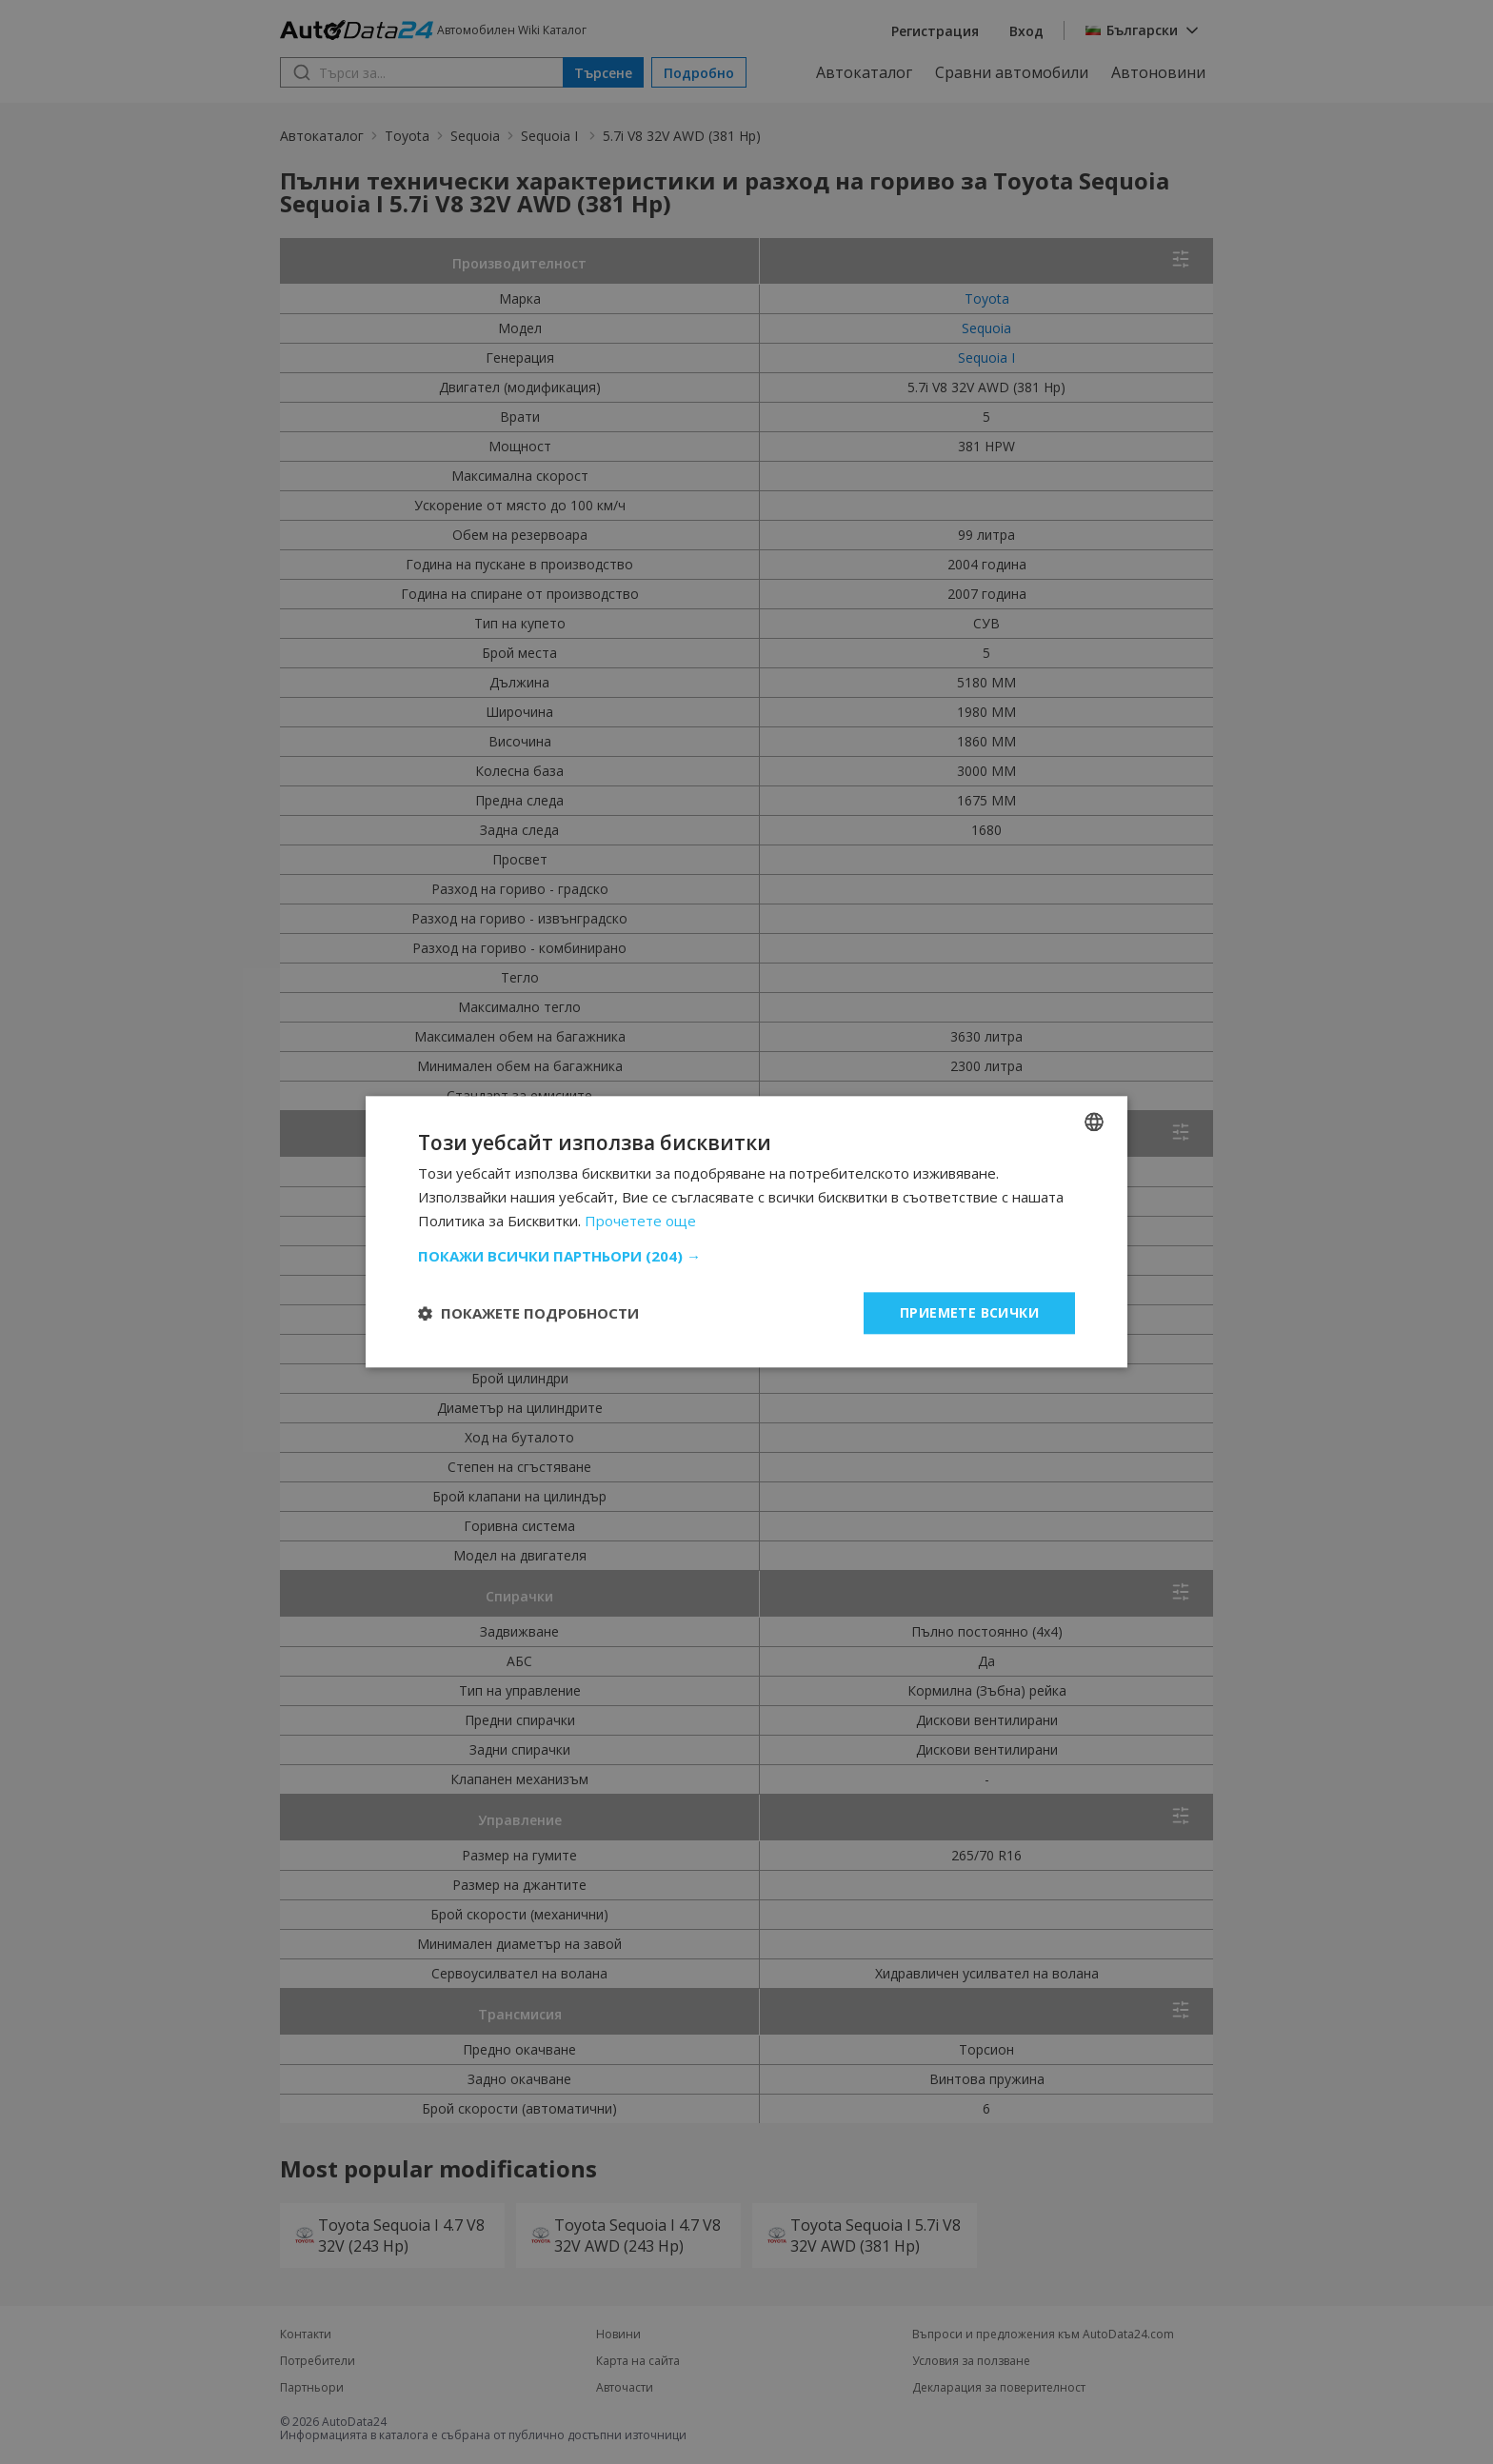 The height and width of the screenshot is (2464, 1493). I want to click on [button], so click(746, 1255).